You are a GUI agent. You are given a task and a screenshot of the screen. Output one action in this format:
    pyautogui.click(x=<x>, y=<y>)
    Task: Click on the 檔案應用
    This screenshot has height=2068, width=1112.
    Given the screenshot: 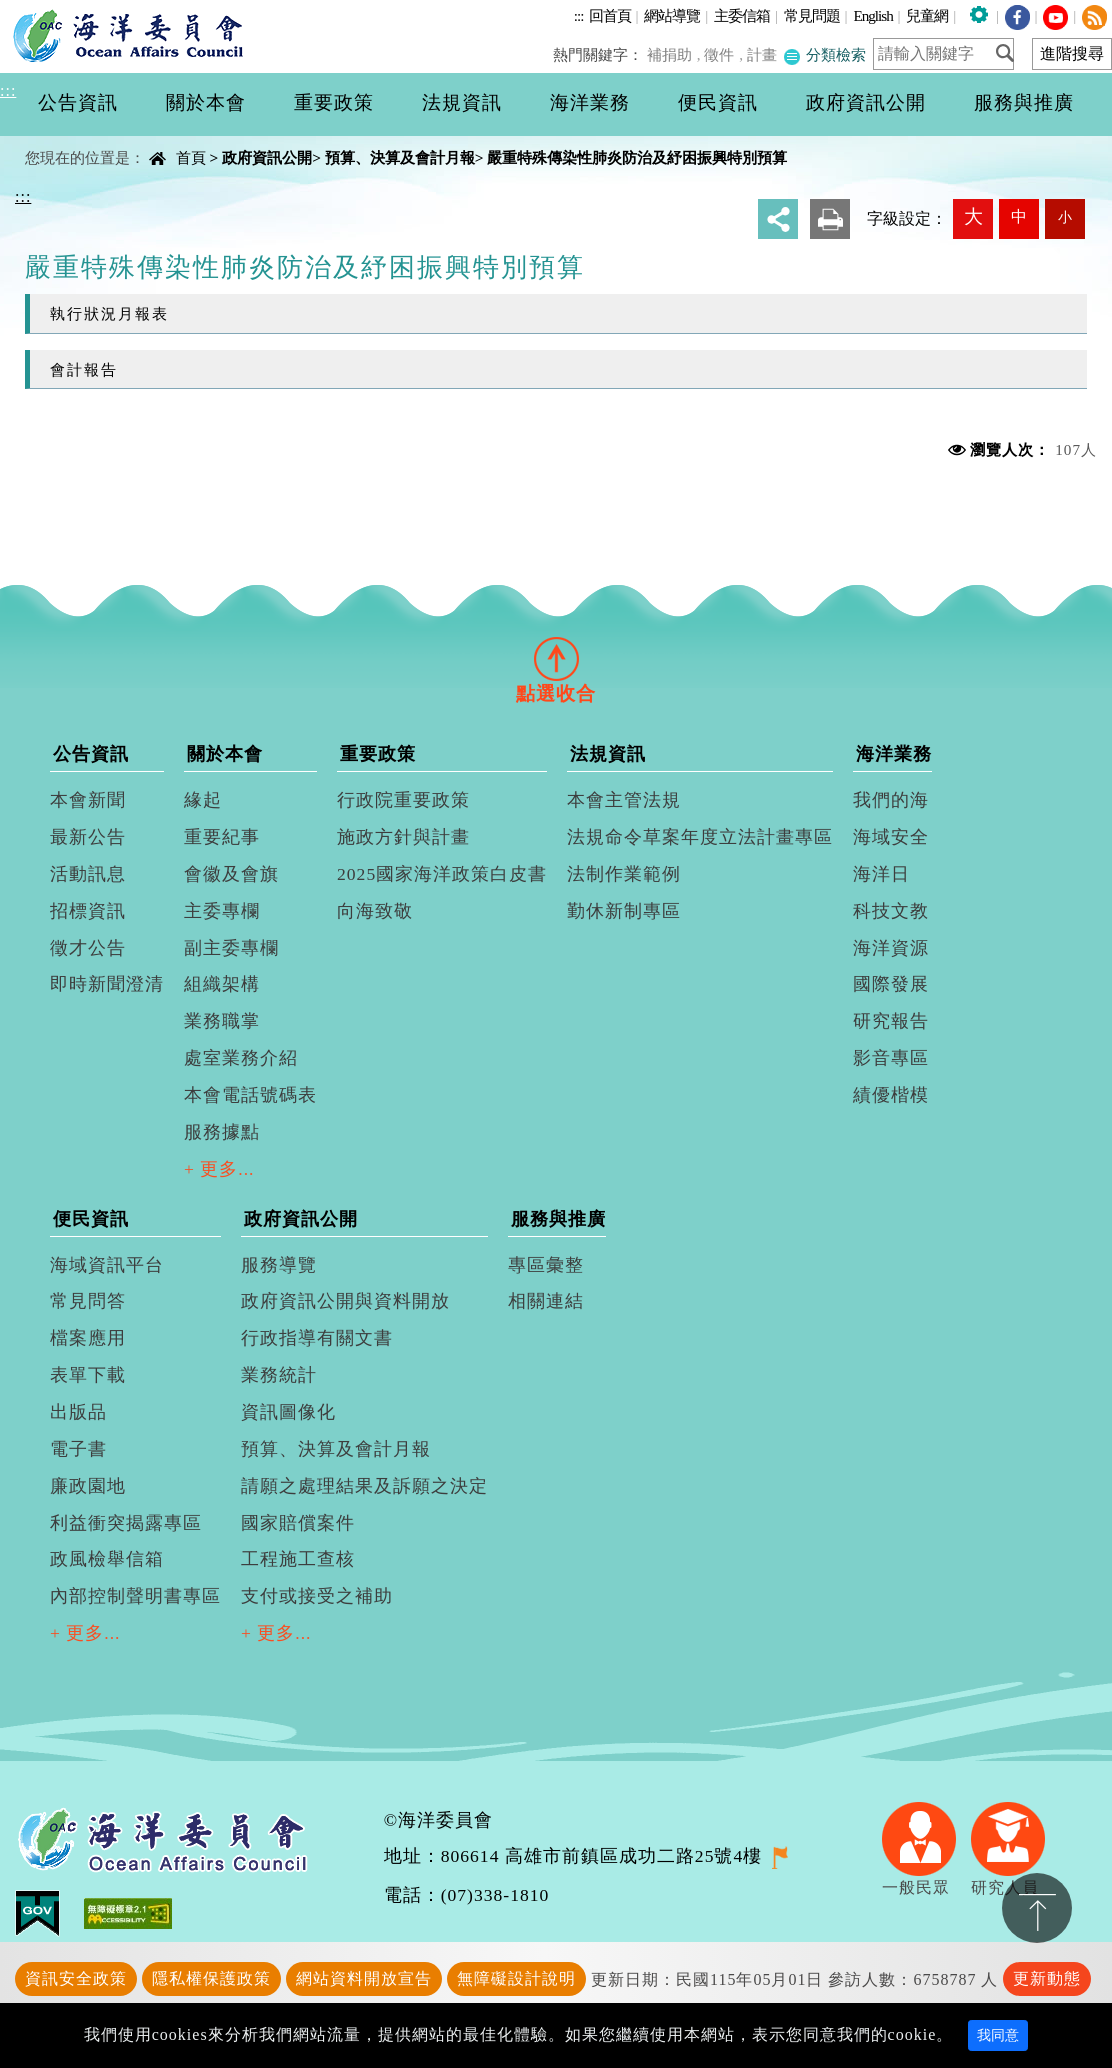 What is the action you would take?
    pyautogui.click(x=88, y=1338)
    